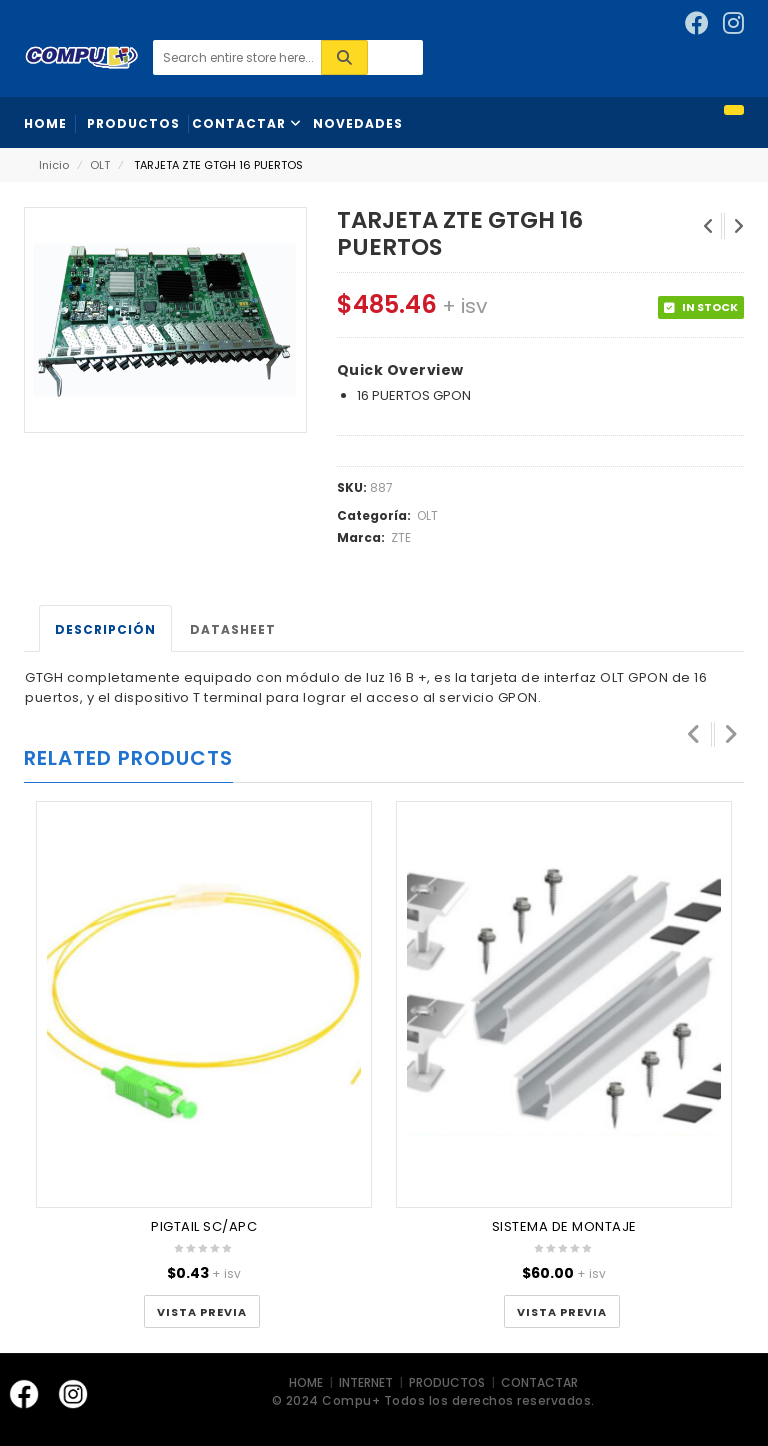  I want to click on Descripción, so click(105, 629).